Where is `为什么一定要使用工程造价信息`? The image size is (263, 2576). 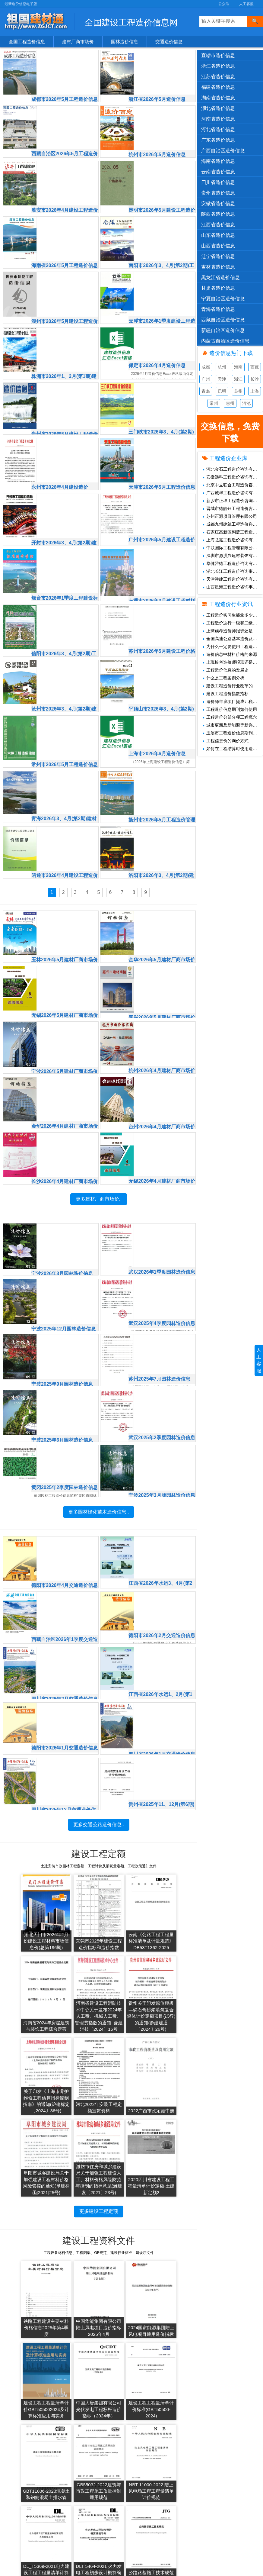
为什么一定要使用工程造价信息 is located at coordinates (232, 646).